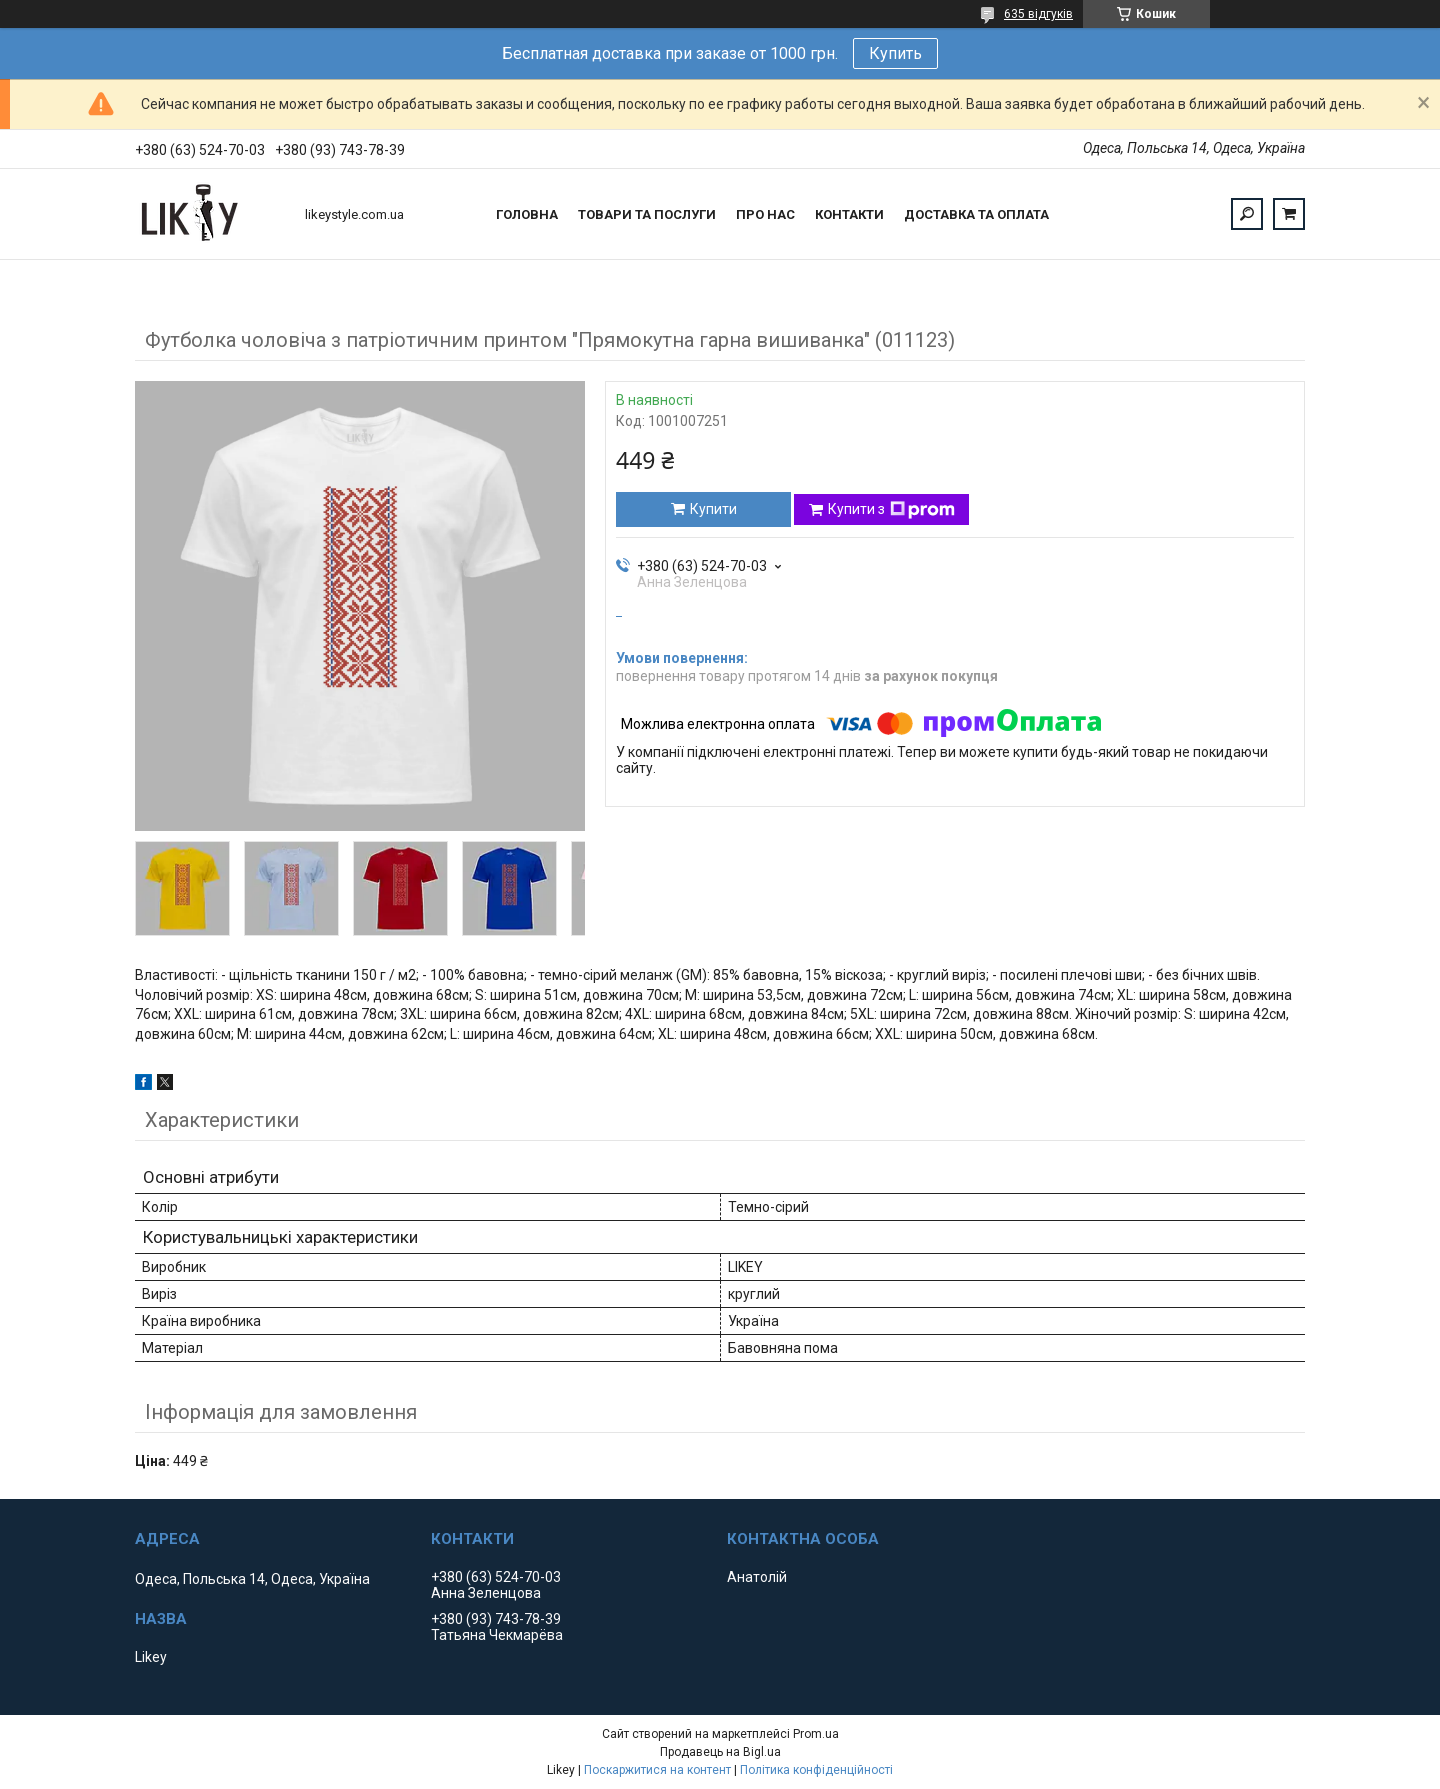 This screenshot has width=1440, height=1789. What do you see at coordinates (720, 1752) in the screenshot?
I see `Продавець на Bigl.ua` at bounding box center [720, 1752].